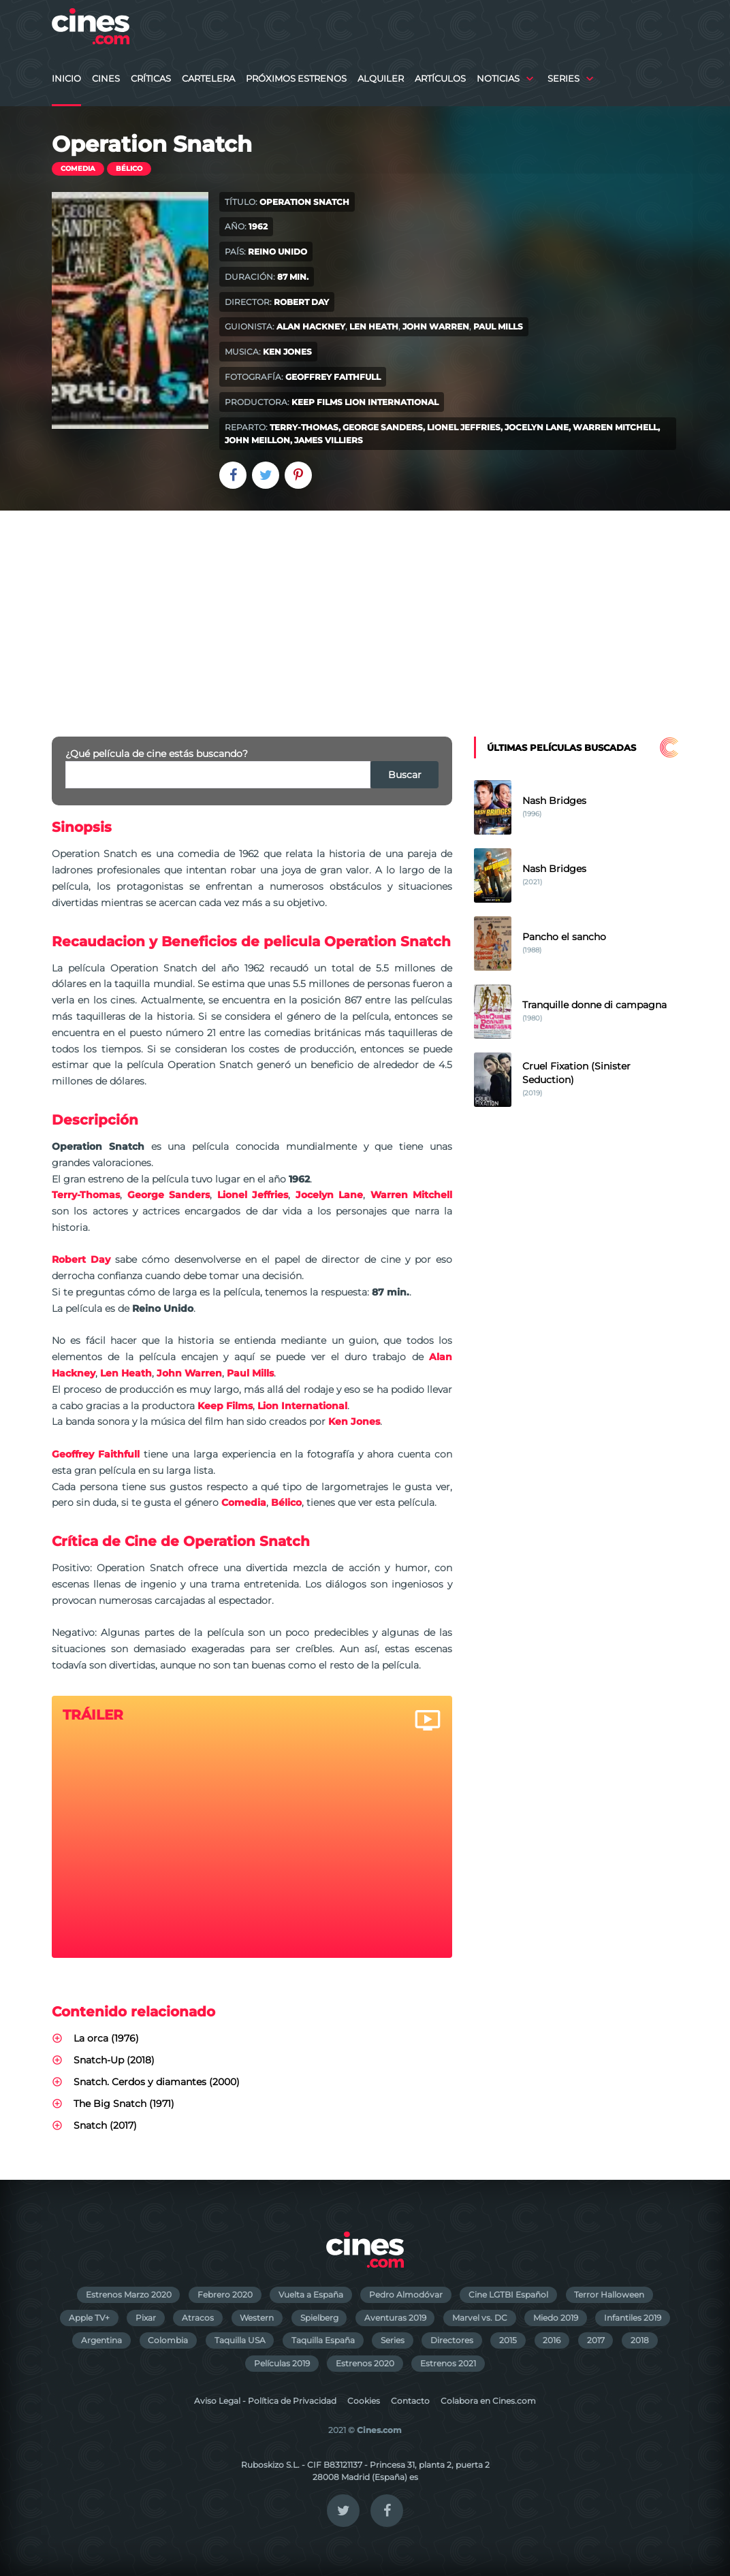 Image resolution: width=730 pixels, height=2576 pixels. I want to click on Colabora en Cines.com, so click(488, 2401).